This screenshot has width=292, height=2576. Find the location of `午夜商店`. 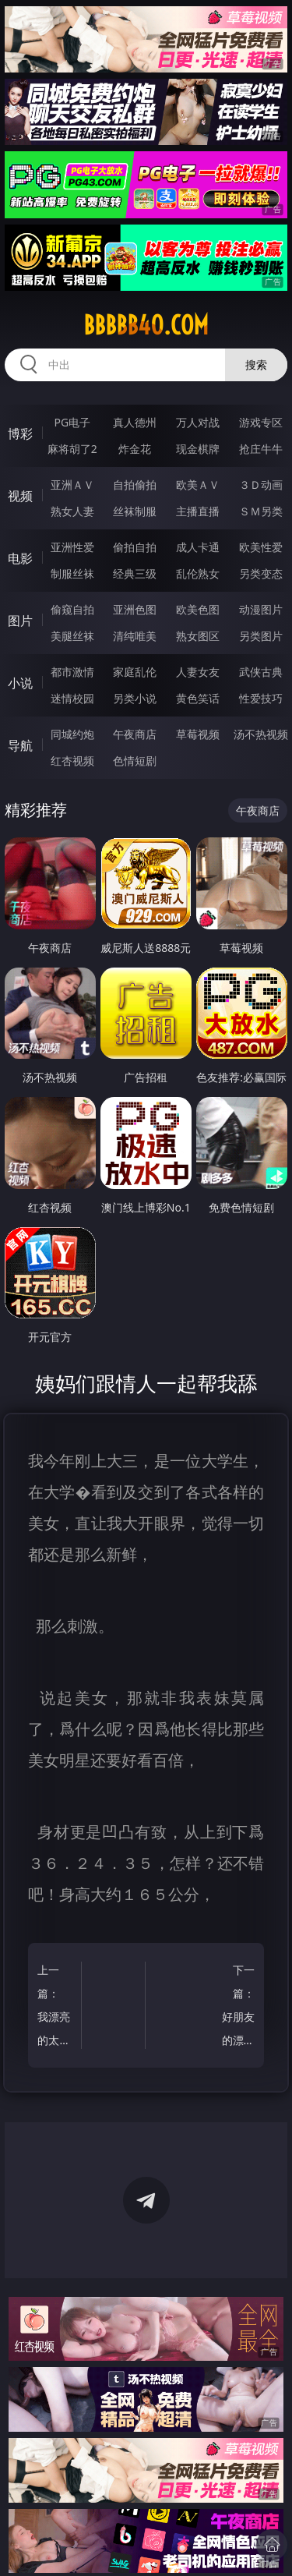

午夜商店 is located at coordinates (135, 734).